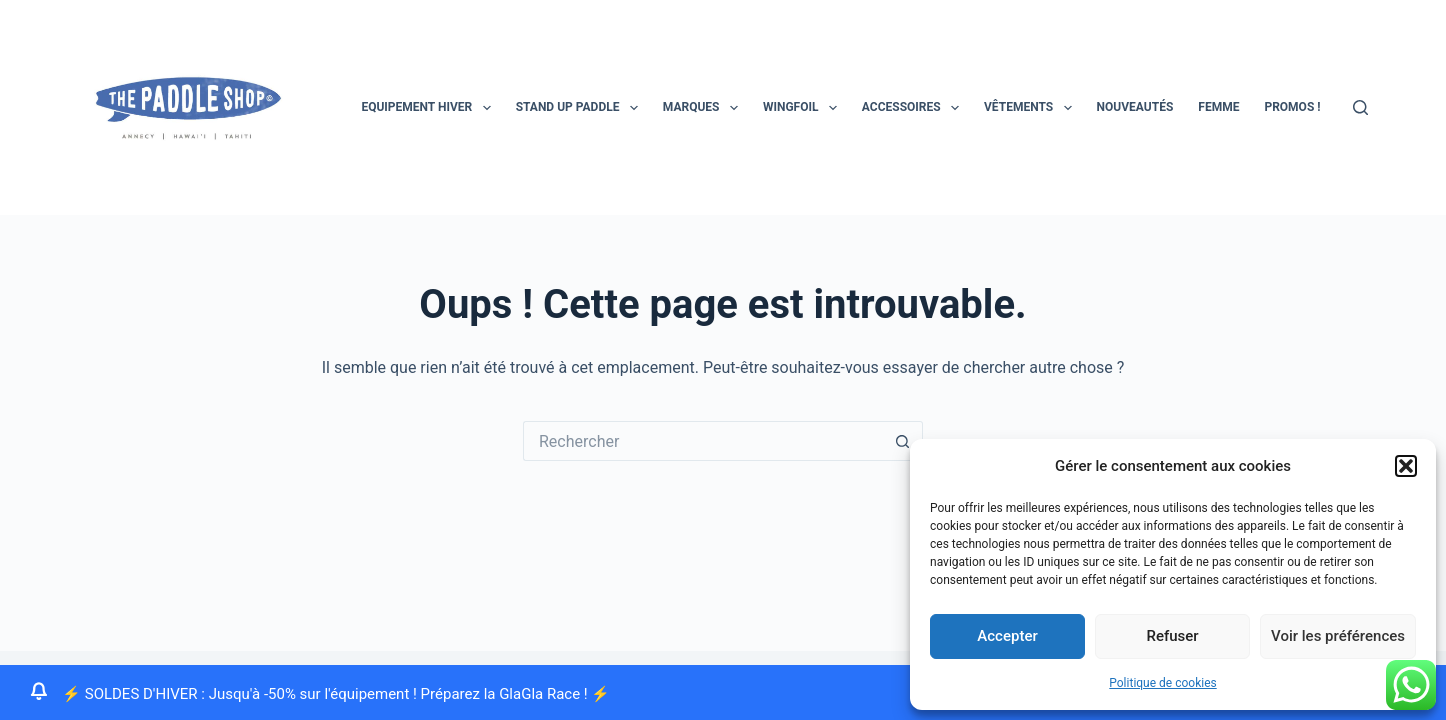 This screenshot has width=1446, height=720. I want to click on Accepter, so click(1007, 636).